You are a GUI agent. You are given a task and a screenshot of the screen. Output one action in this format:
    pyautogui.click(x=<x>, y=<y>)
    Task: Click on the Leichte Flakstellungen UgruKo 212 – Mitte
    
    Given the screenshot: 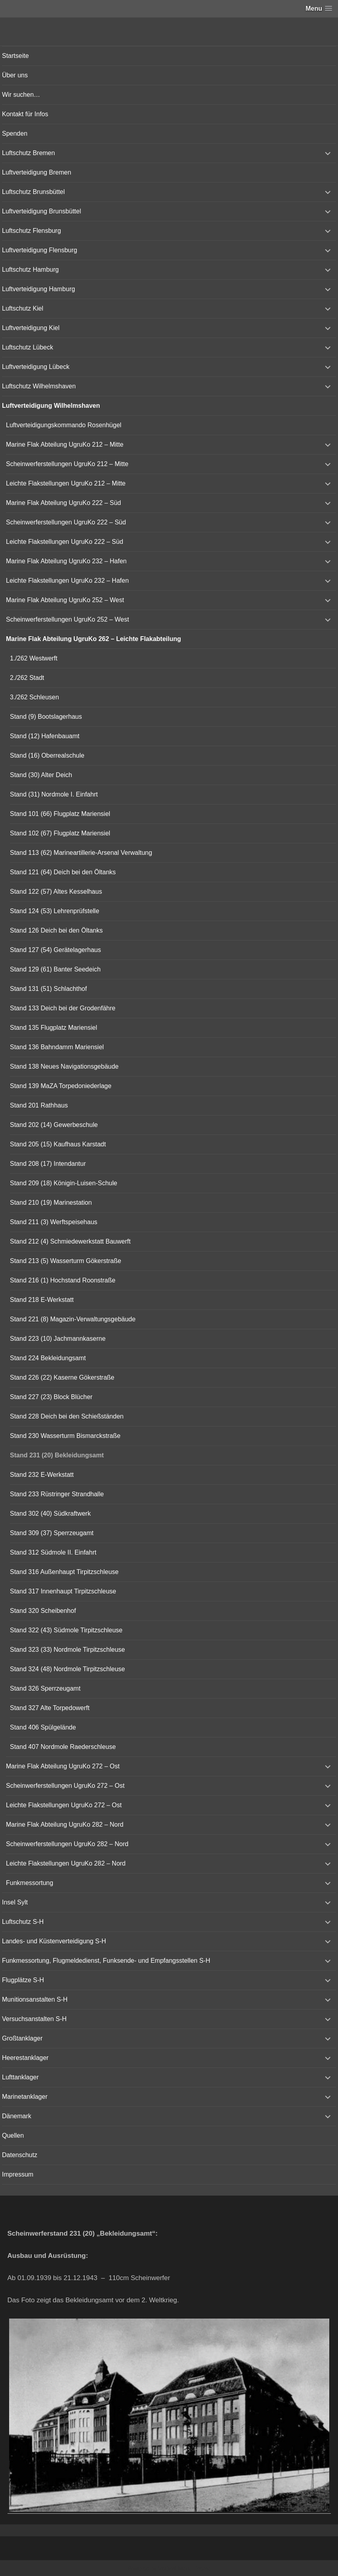 What is the action you would take?
    pyautogui.click(x=66, y=483)
    